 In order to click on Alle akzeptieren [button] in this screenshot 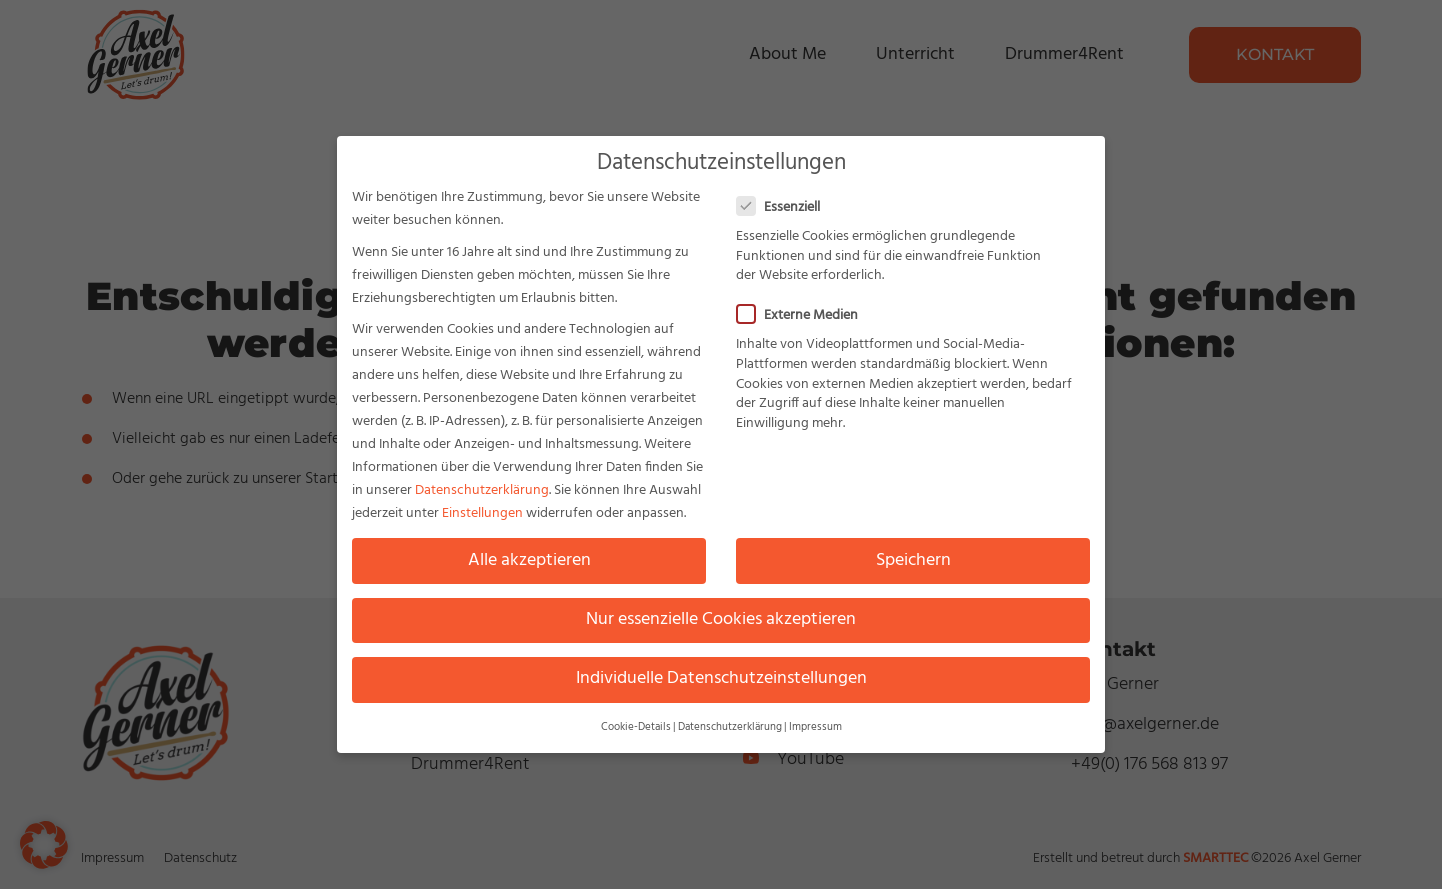, I will do `click(529, 554)`.